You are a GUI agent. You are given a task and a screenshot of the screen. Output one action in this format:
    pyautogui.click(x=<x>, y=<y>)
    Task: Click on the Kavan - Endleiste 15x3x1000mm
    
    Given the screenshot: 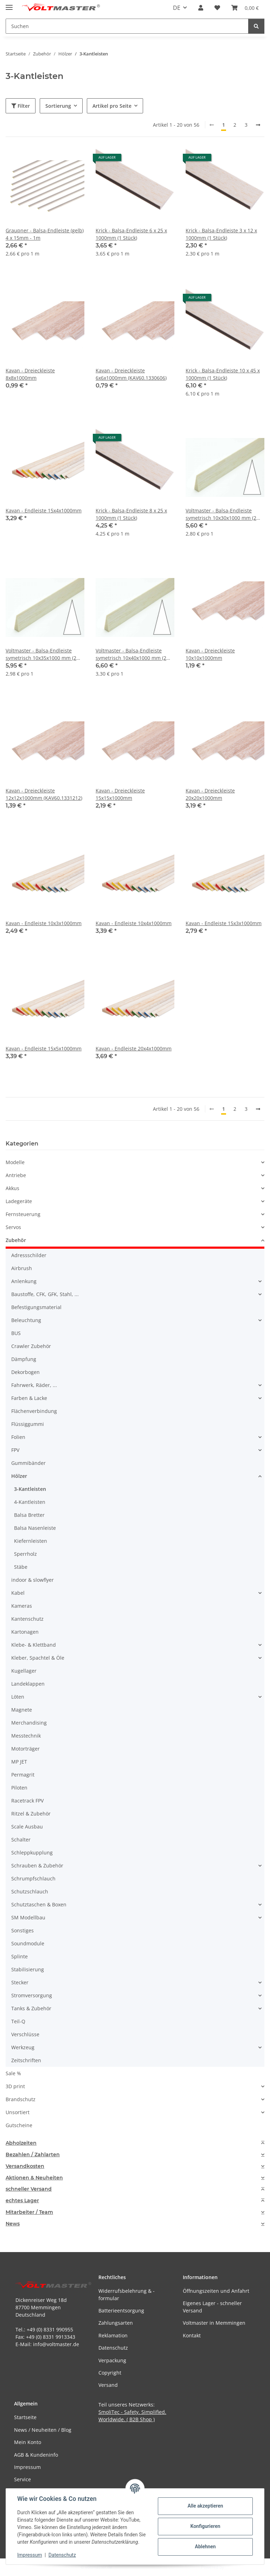 What is the action you would take?
    pyautogui.click(x=224, y=923)
    